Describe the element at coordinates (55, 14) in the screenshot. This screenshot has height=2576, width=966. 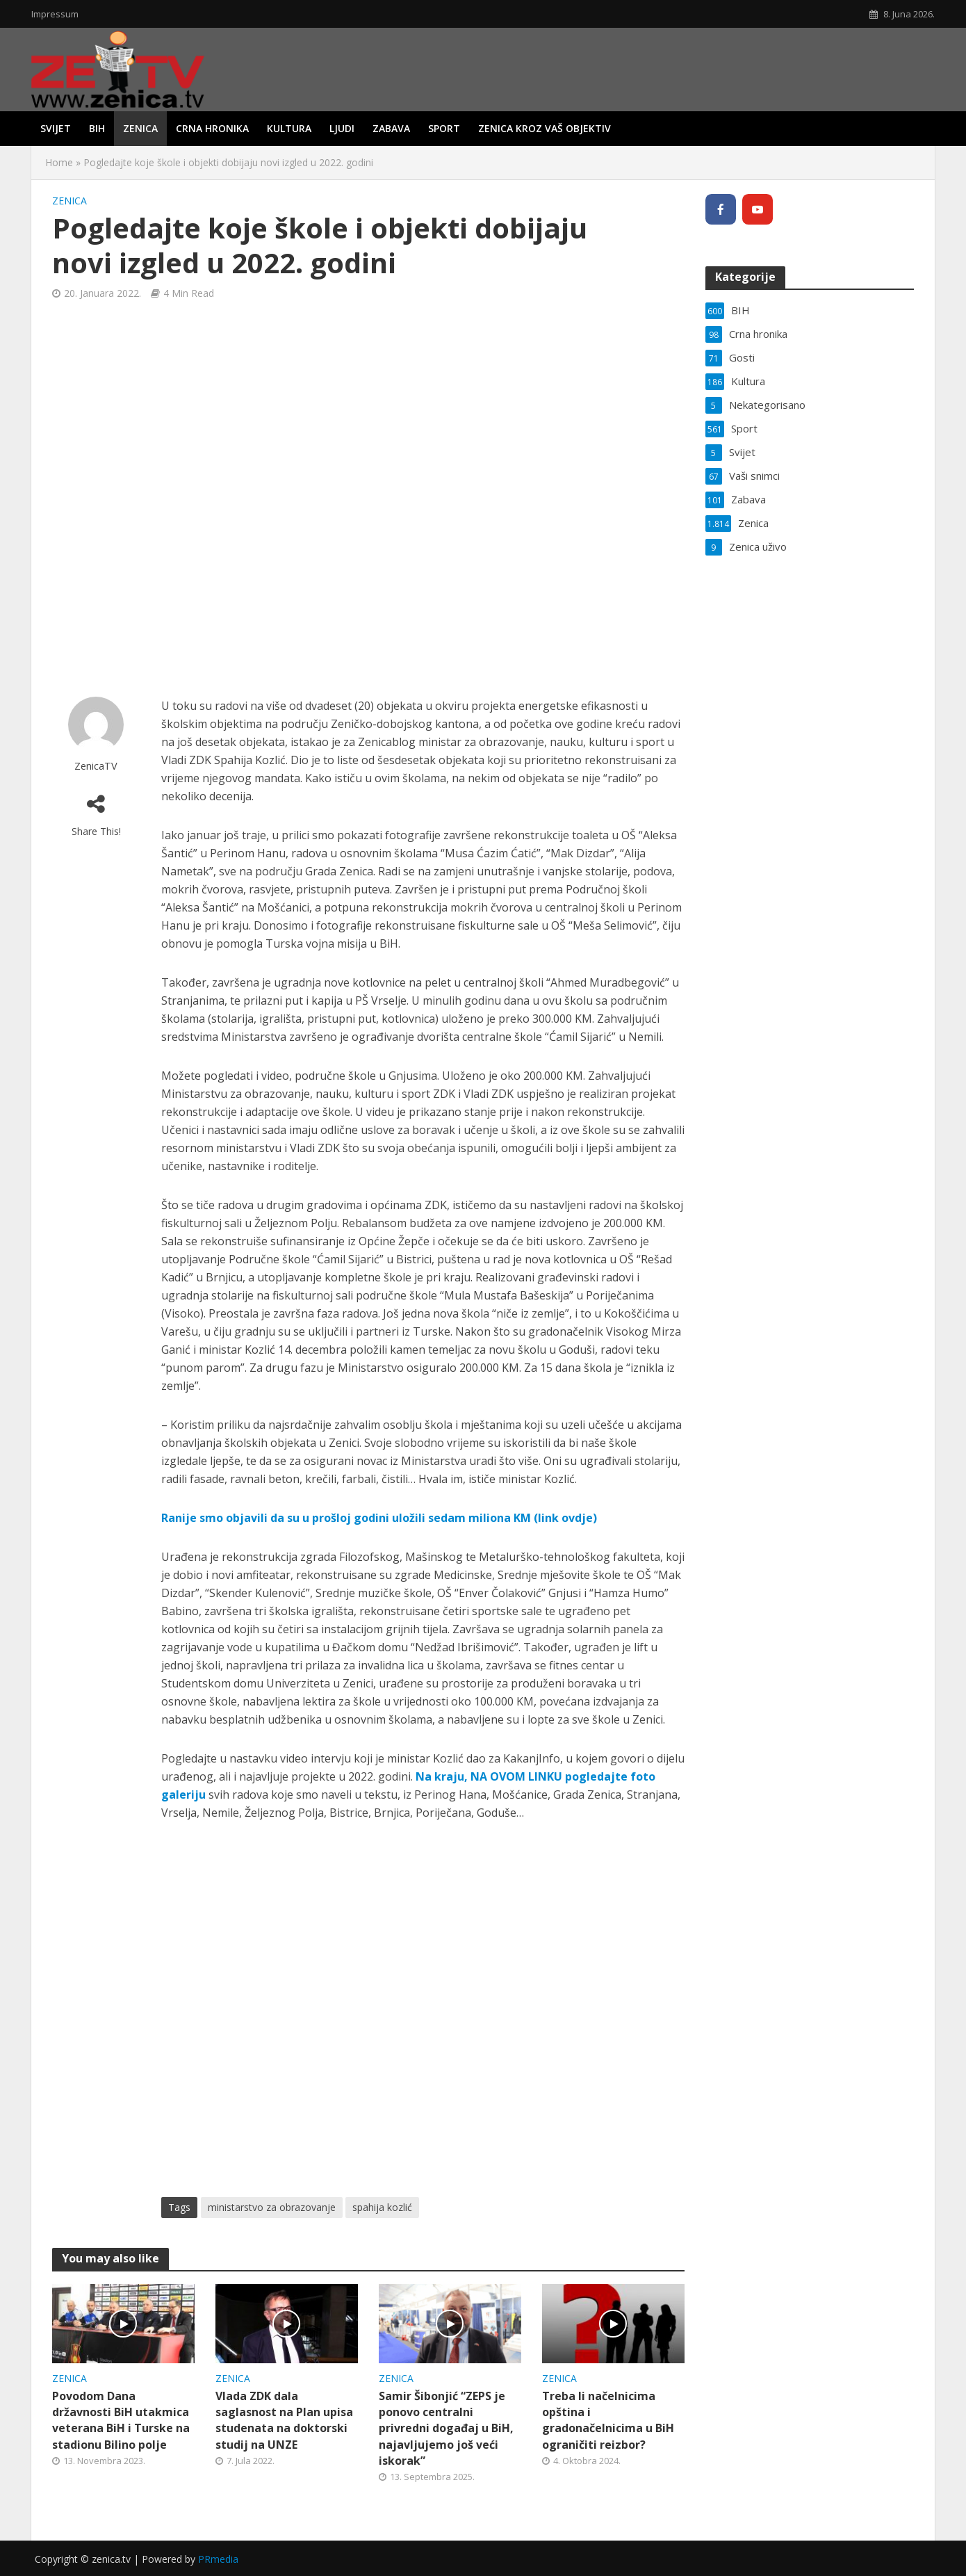
I see `Impressum` at that location.